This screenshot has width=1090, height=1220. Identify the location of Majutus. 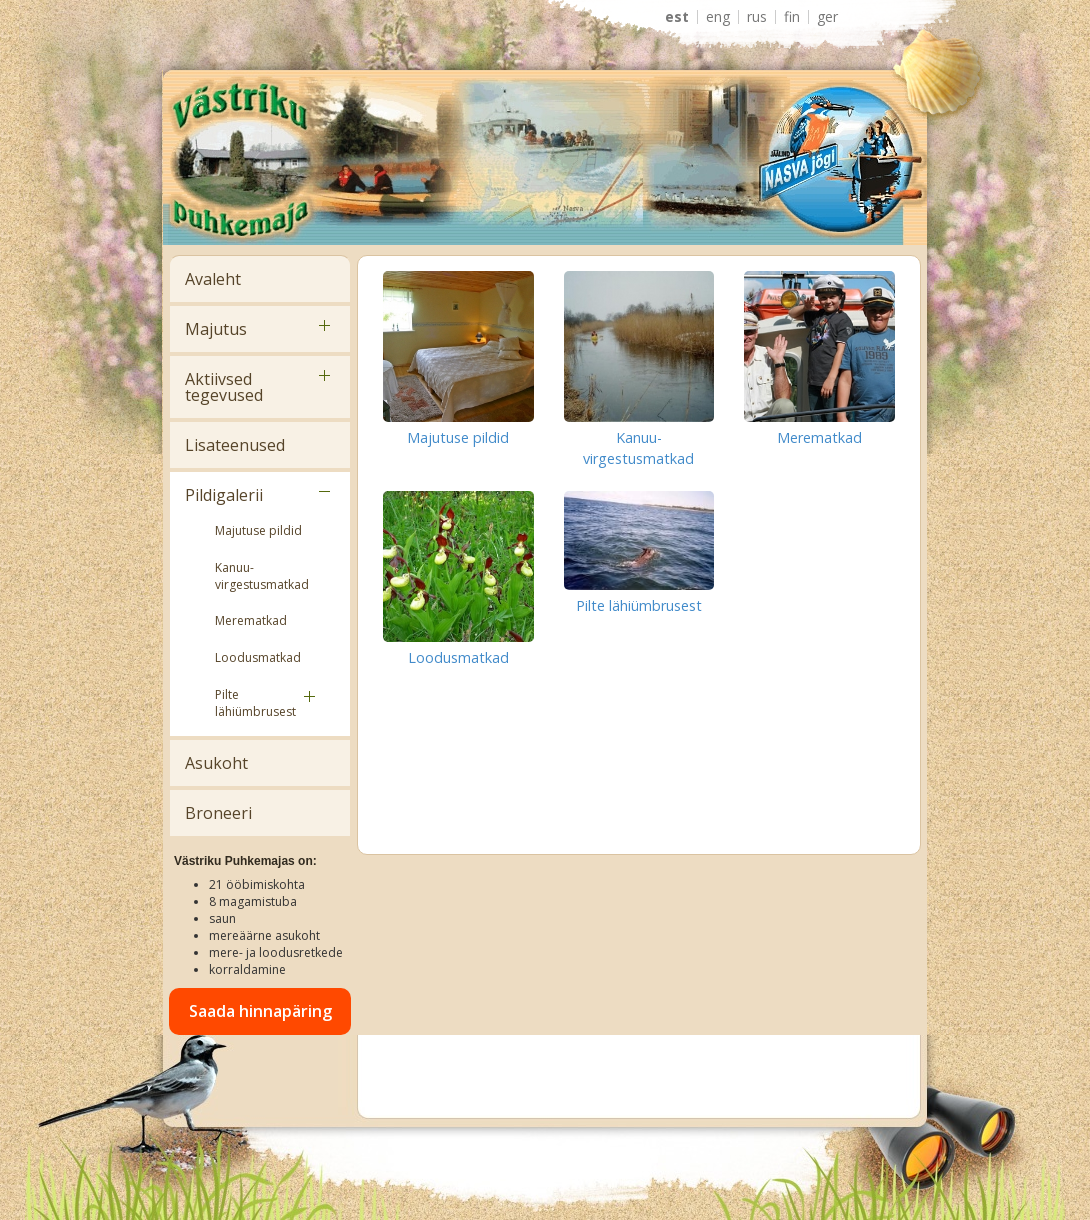
(216, 329).